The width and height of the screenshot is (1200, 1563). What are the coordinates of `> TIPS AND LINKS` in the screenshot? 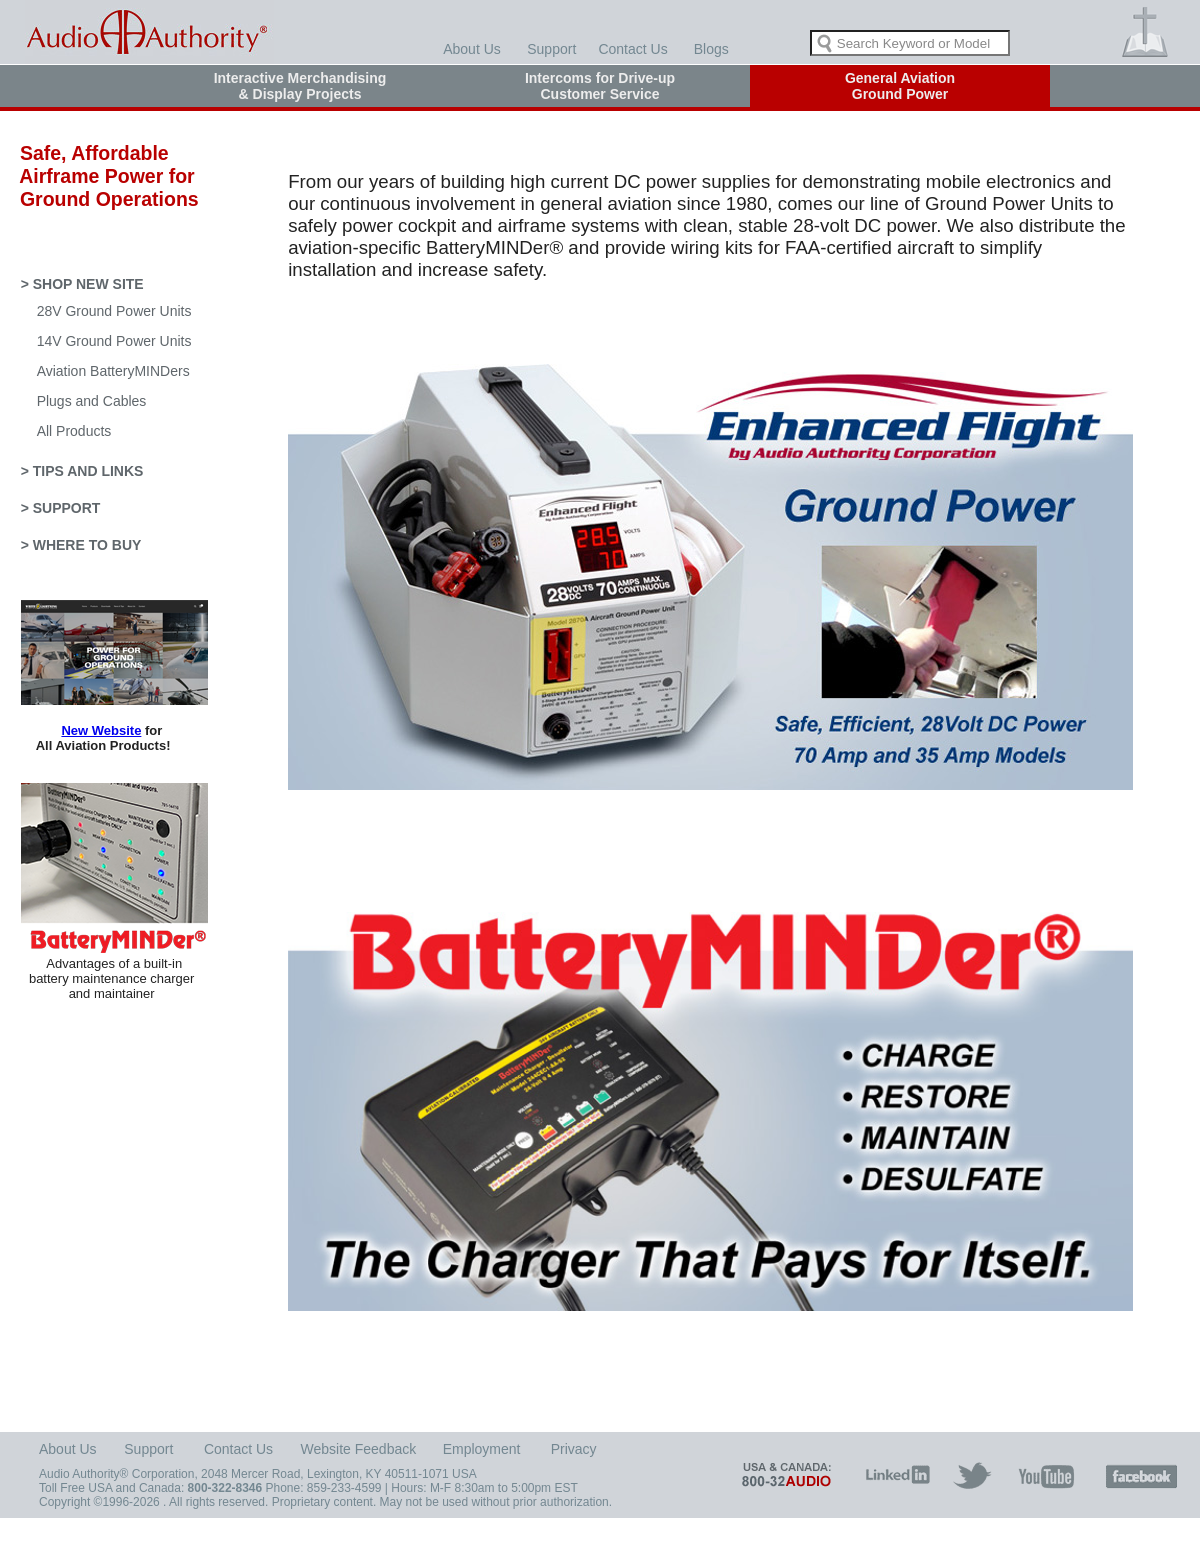 It's located at (82, 471).